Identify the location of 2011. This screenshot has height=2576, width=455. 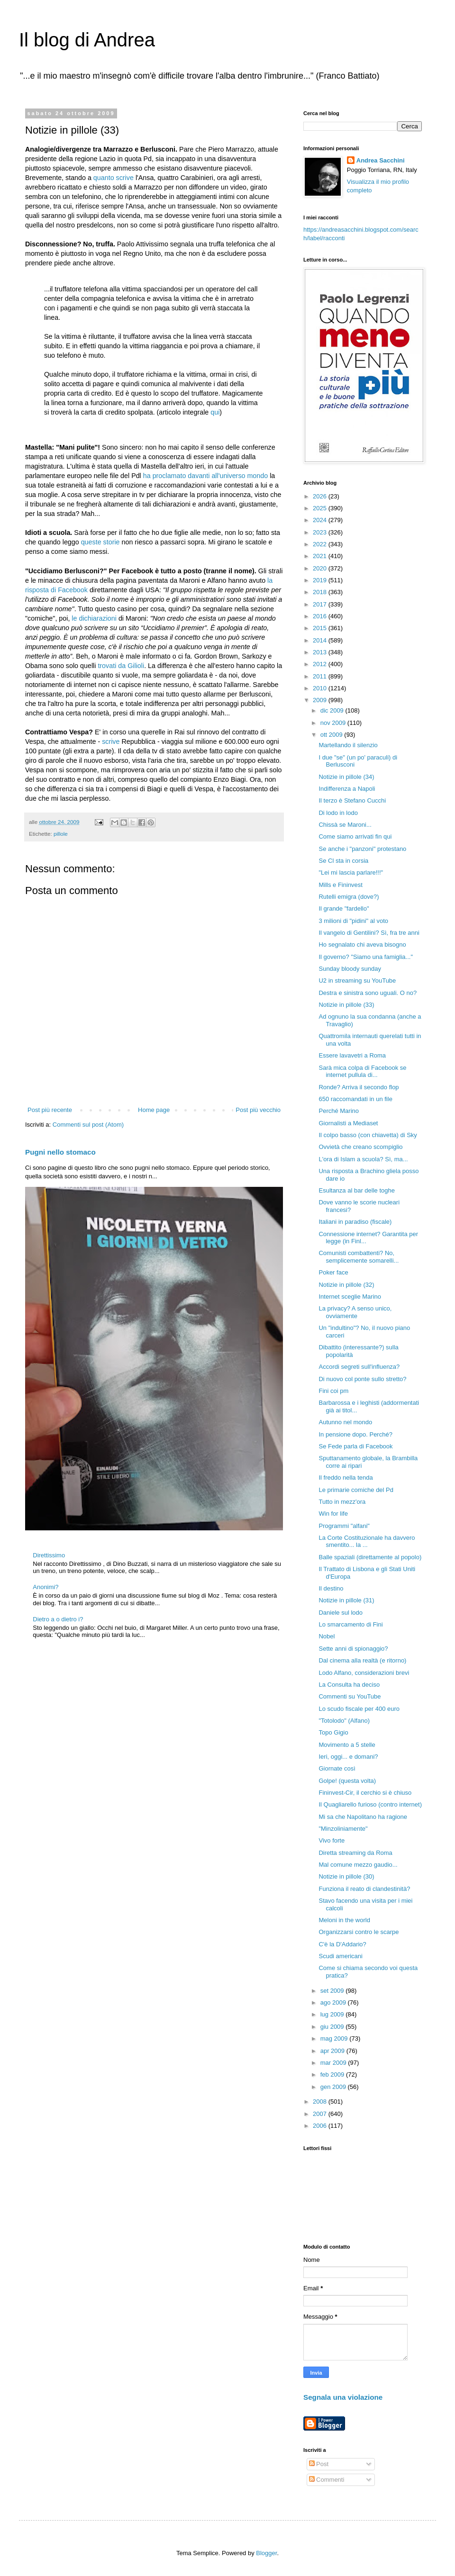
(320, 676).